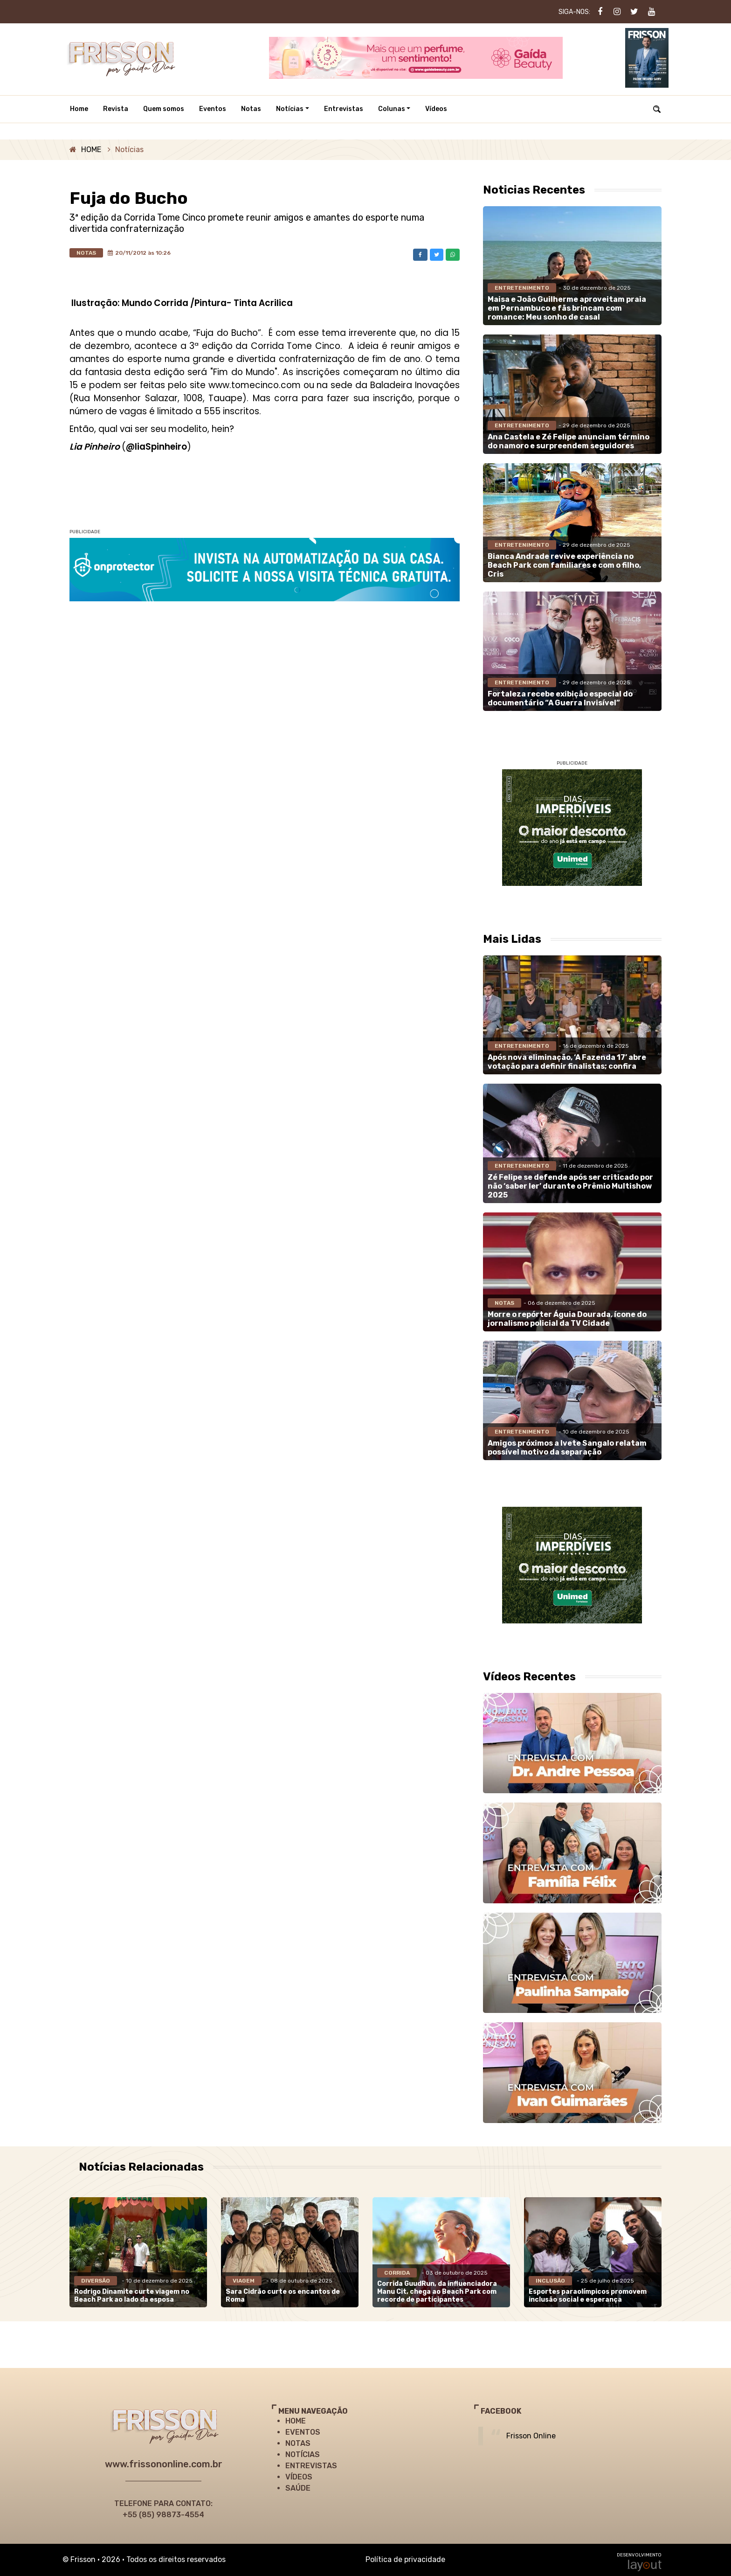  Describe the element at coordinates (568, 441) in the screenshot. I see `Ana Castela e Zé Felipe anunciam término do namoro e surpreendem seguidores` at that location.